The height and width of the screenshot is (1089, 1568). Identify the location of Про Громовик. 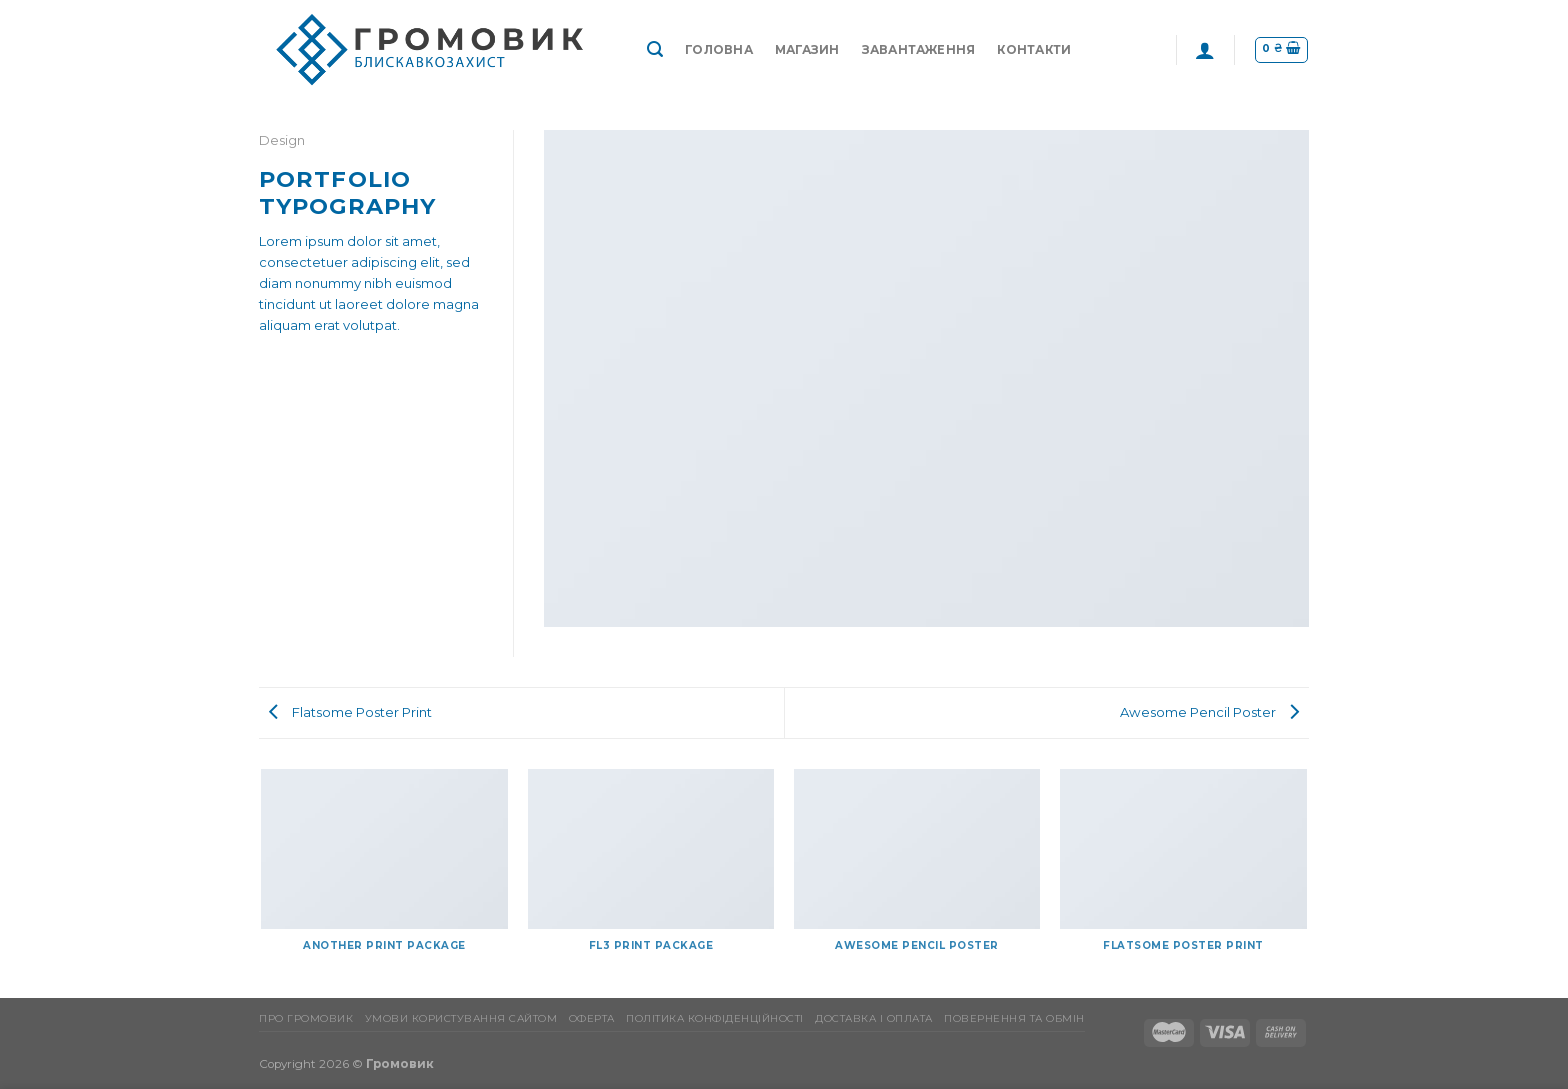
(306, 1018).